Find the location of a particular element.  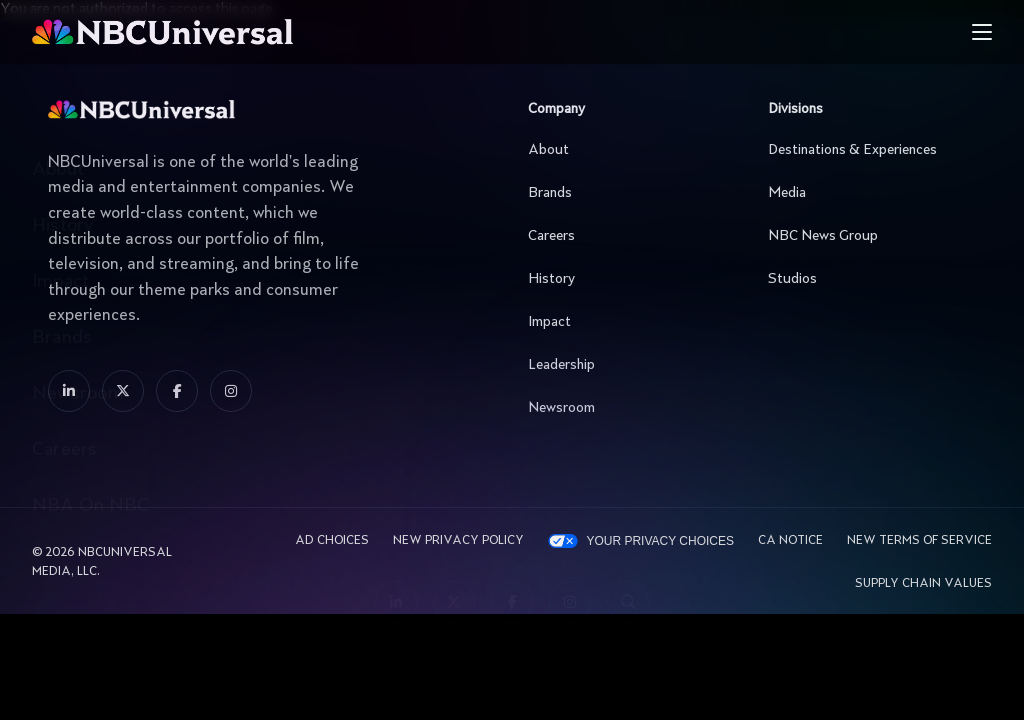

History is located at coordinates (627, 279).